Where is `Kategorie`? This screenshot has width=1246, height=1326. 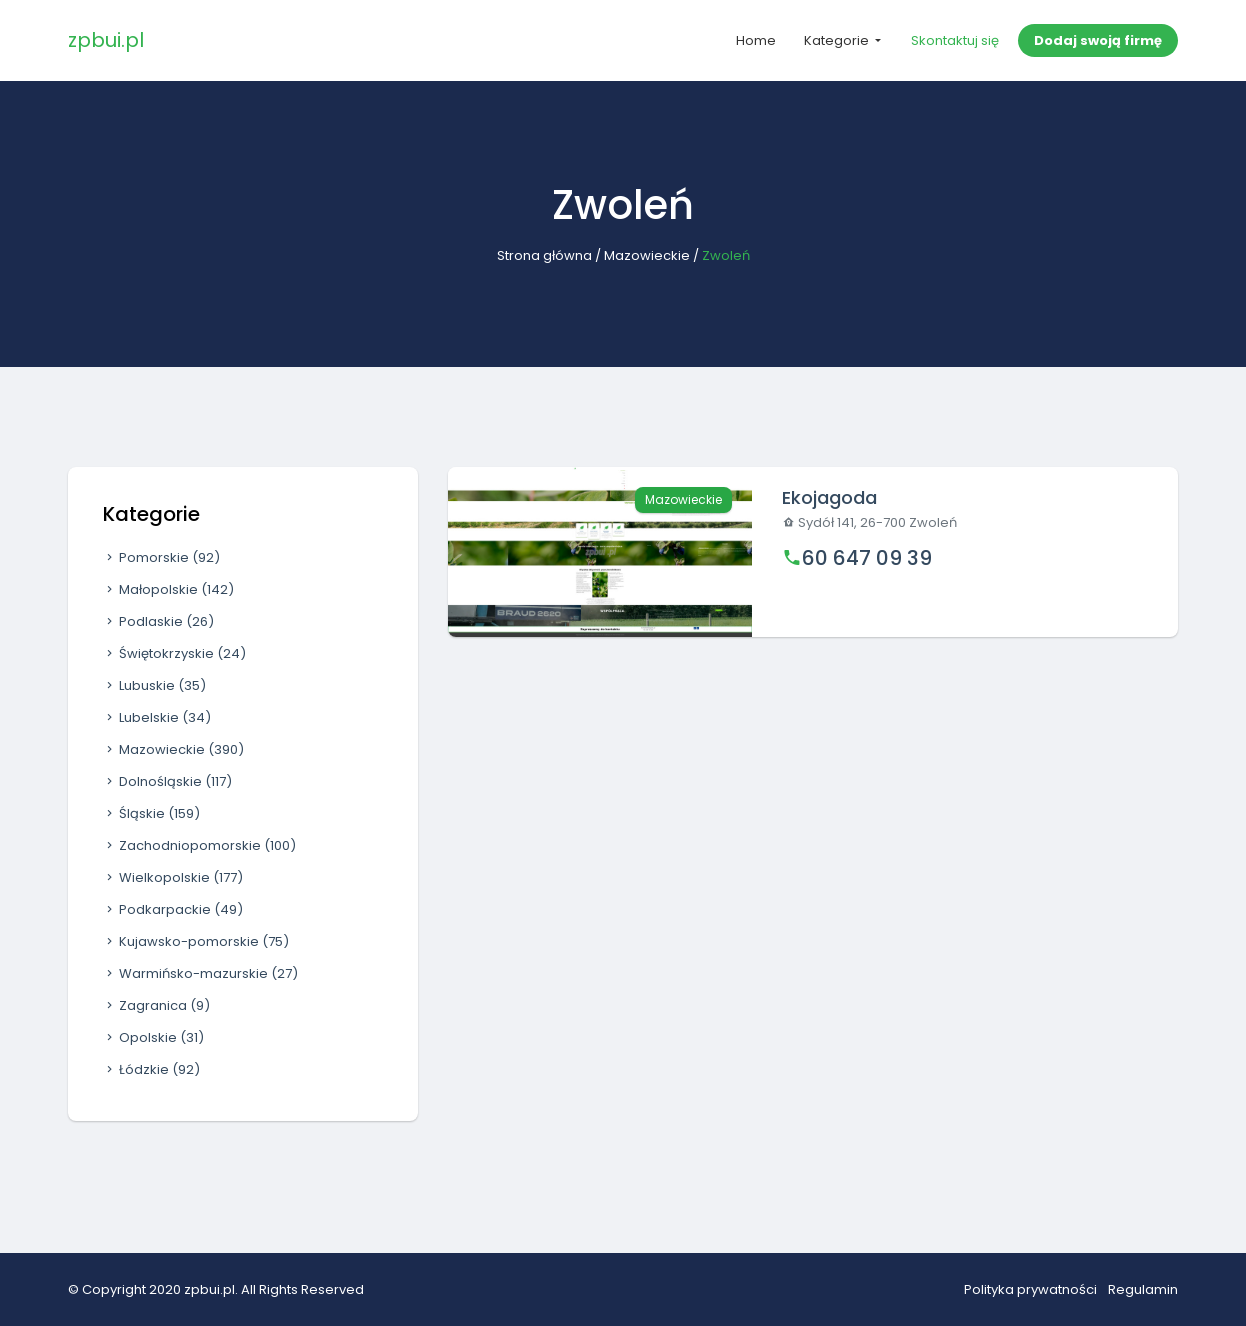 Kategorie is located at coordinates (838, 40).